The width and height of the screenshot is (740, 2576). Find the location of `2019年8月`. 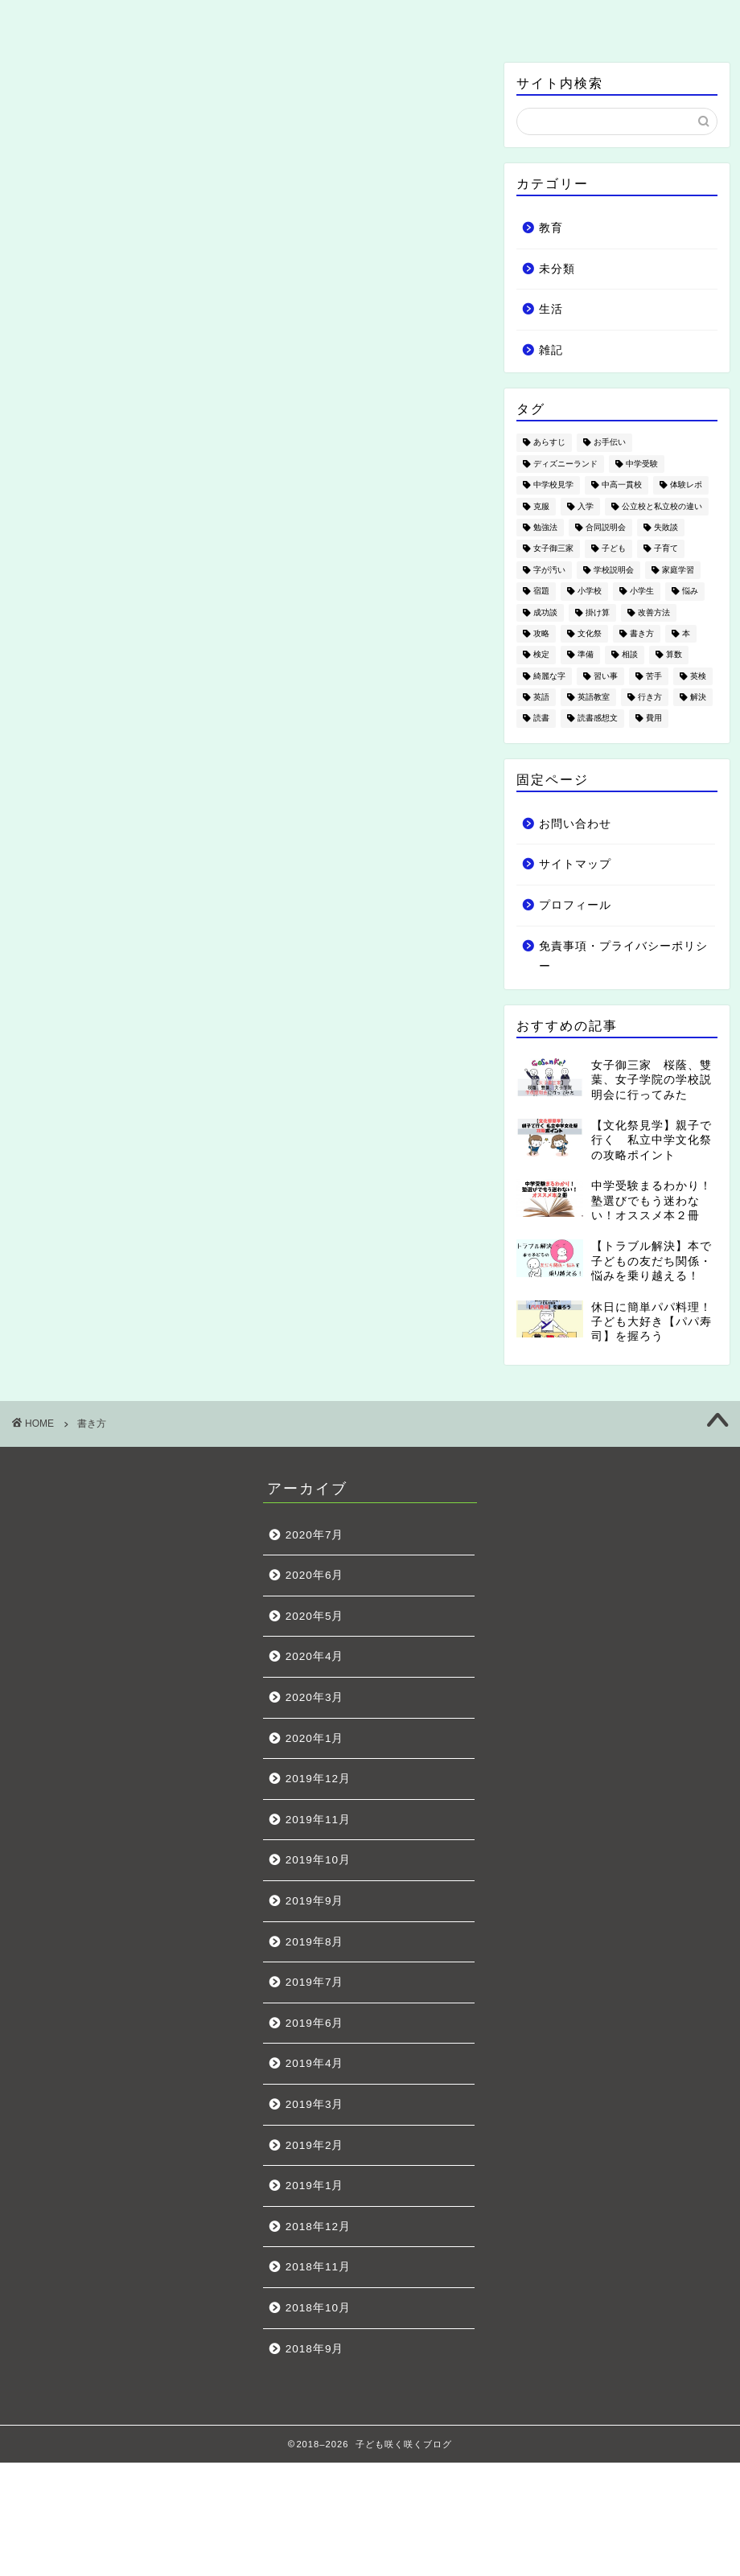

2019年8月 is located at coordinates (315, 1942).